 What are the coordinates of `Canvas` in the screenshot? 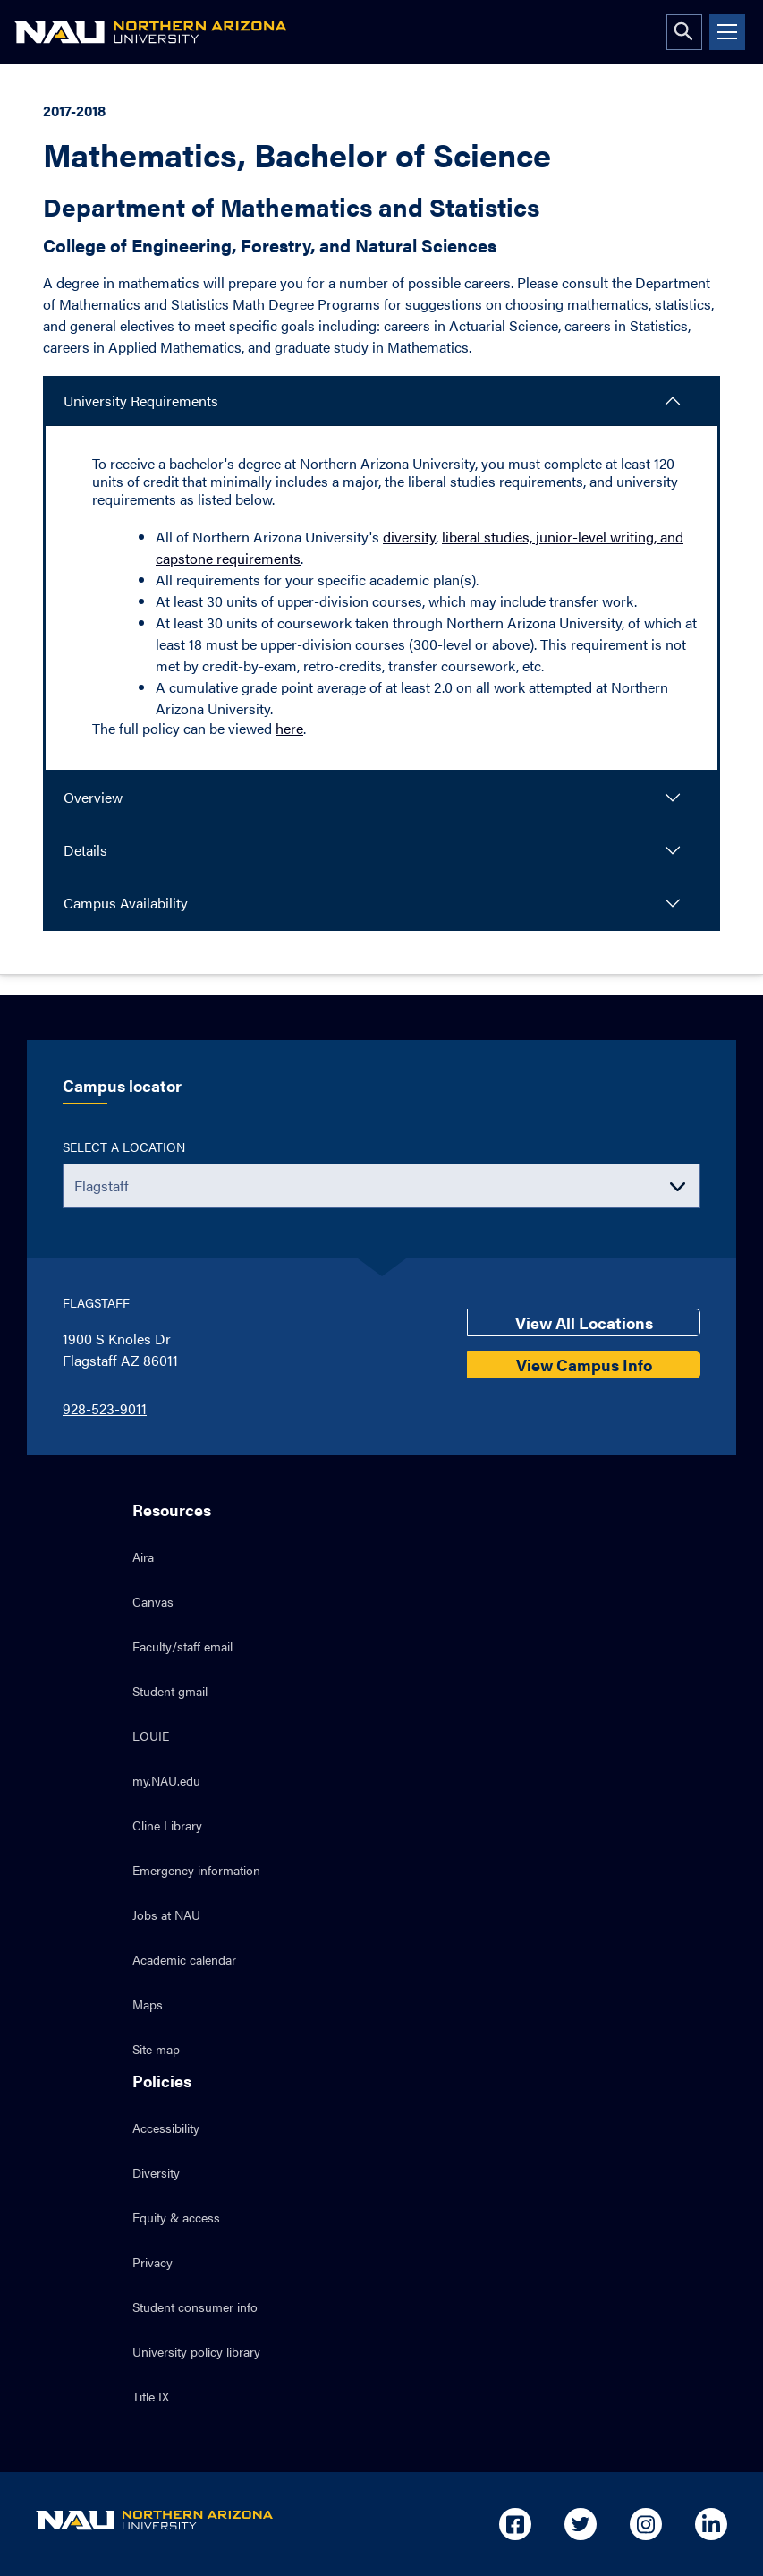 It's located at (153, 1601).